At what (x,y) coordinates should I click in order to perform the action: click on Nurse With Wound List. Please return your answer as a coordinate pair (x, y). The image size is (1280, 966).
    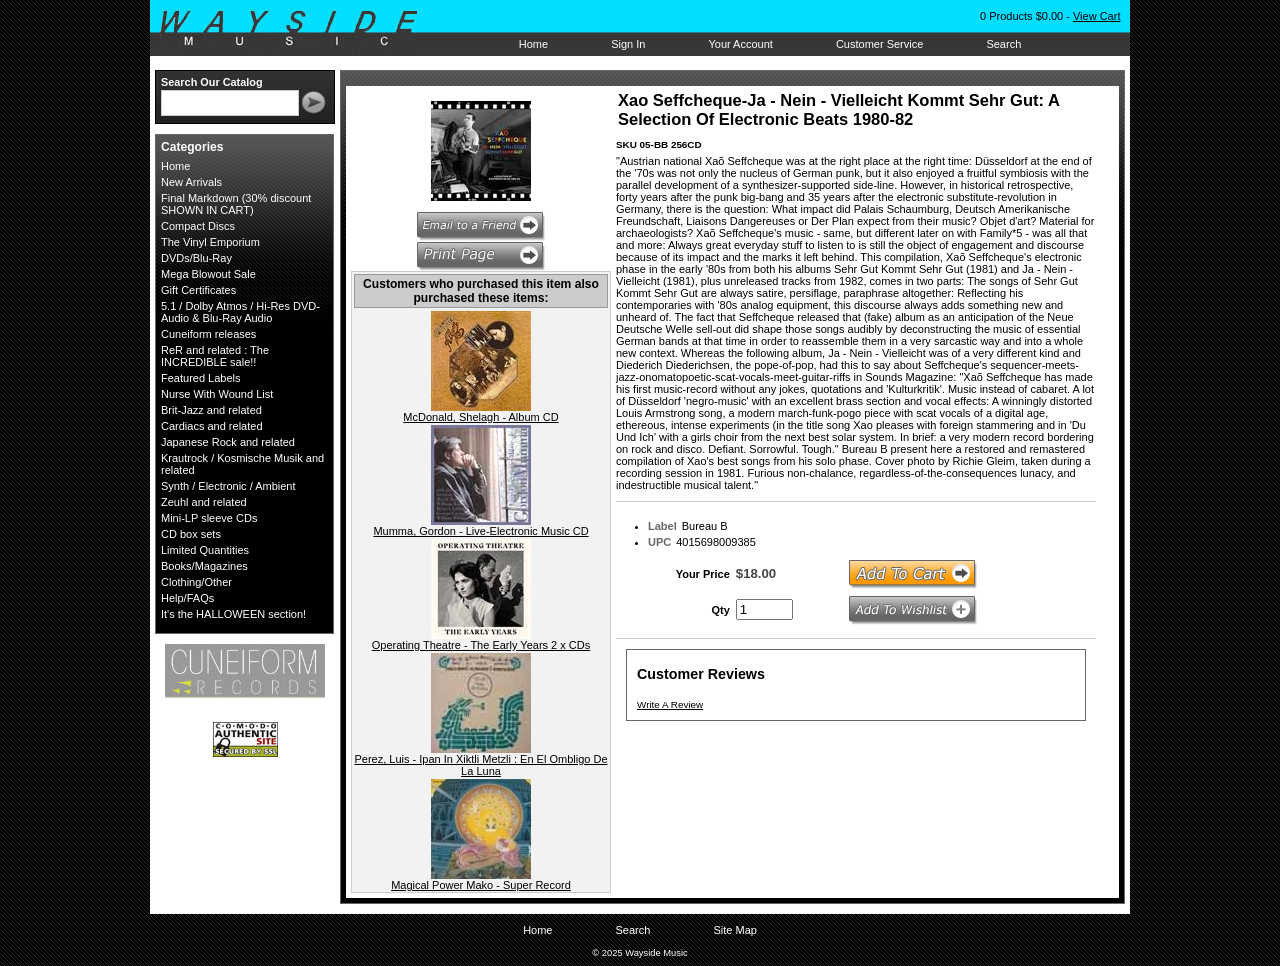
    Looking at the image, I should click on (217, 394).